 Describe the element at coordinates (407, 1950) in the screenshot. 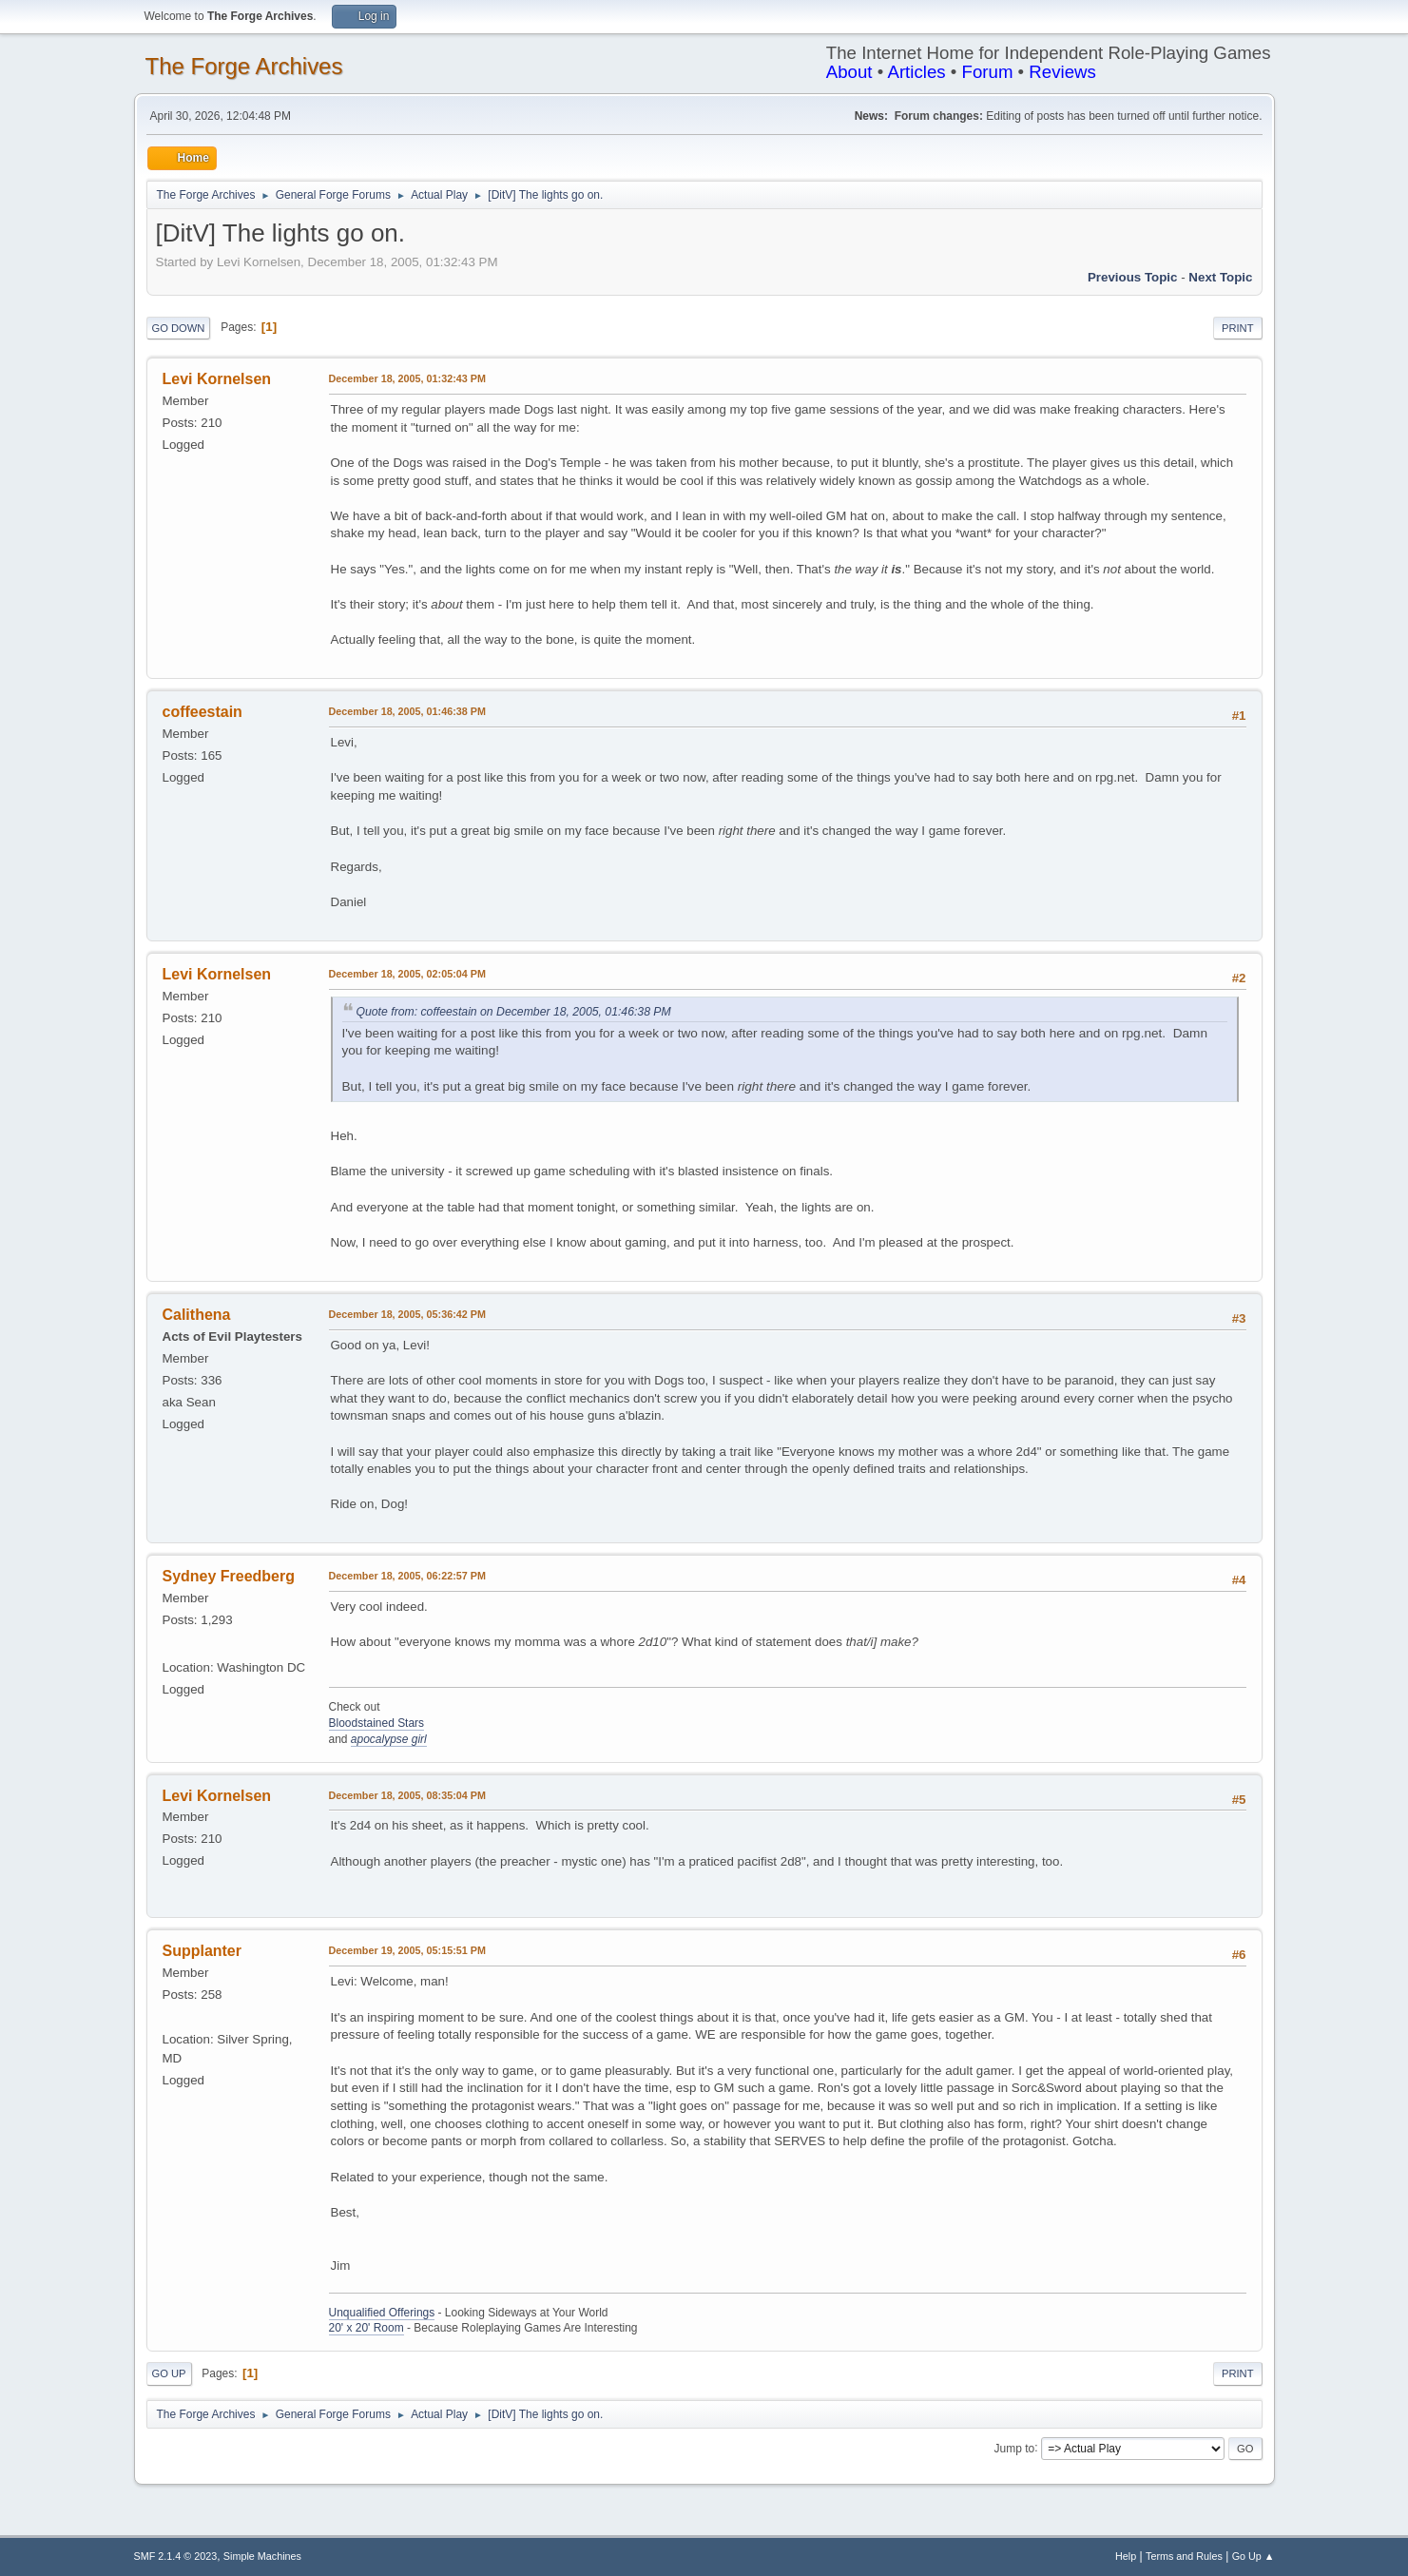

I see `December 19, 2005, 05:15:51 PM` at that location.